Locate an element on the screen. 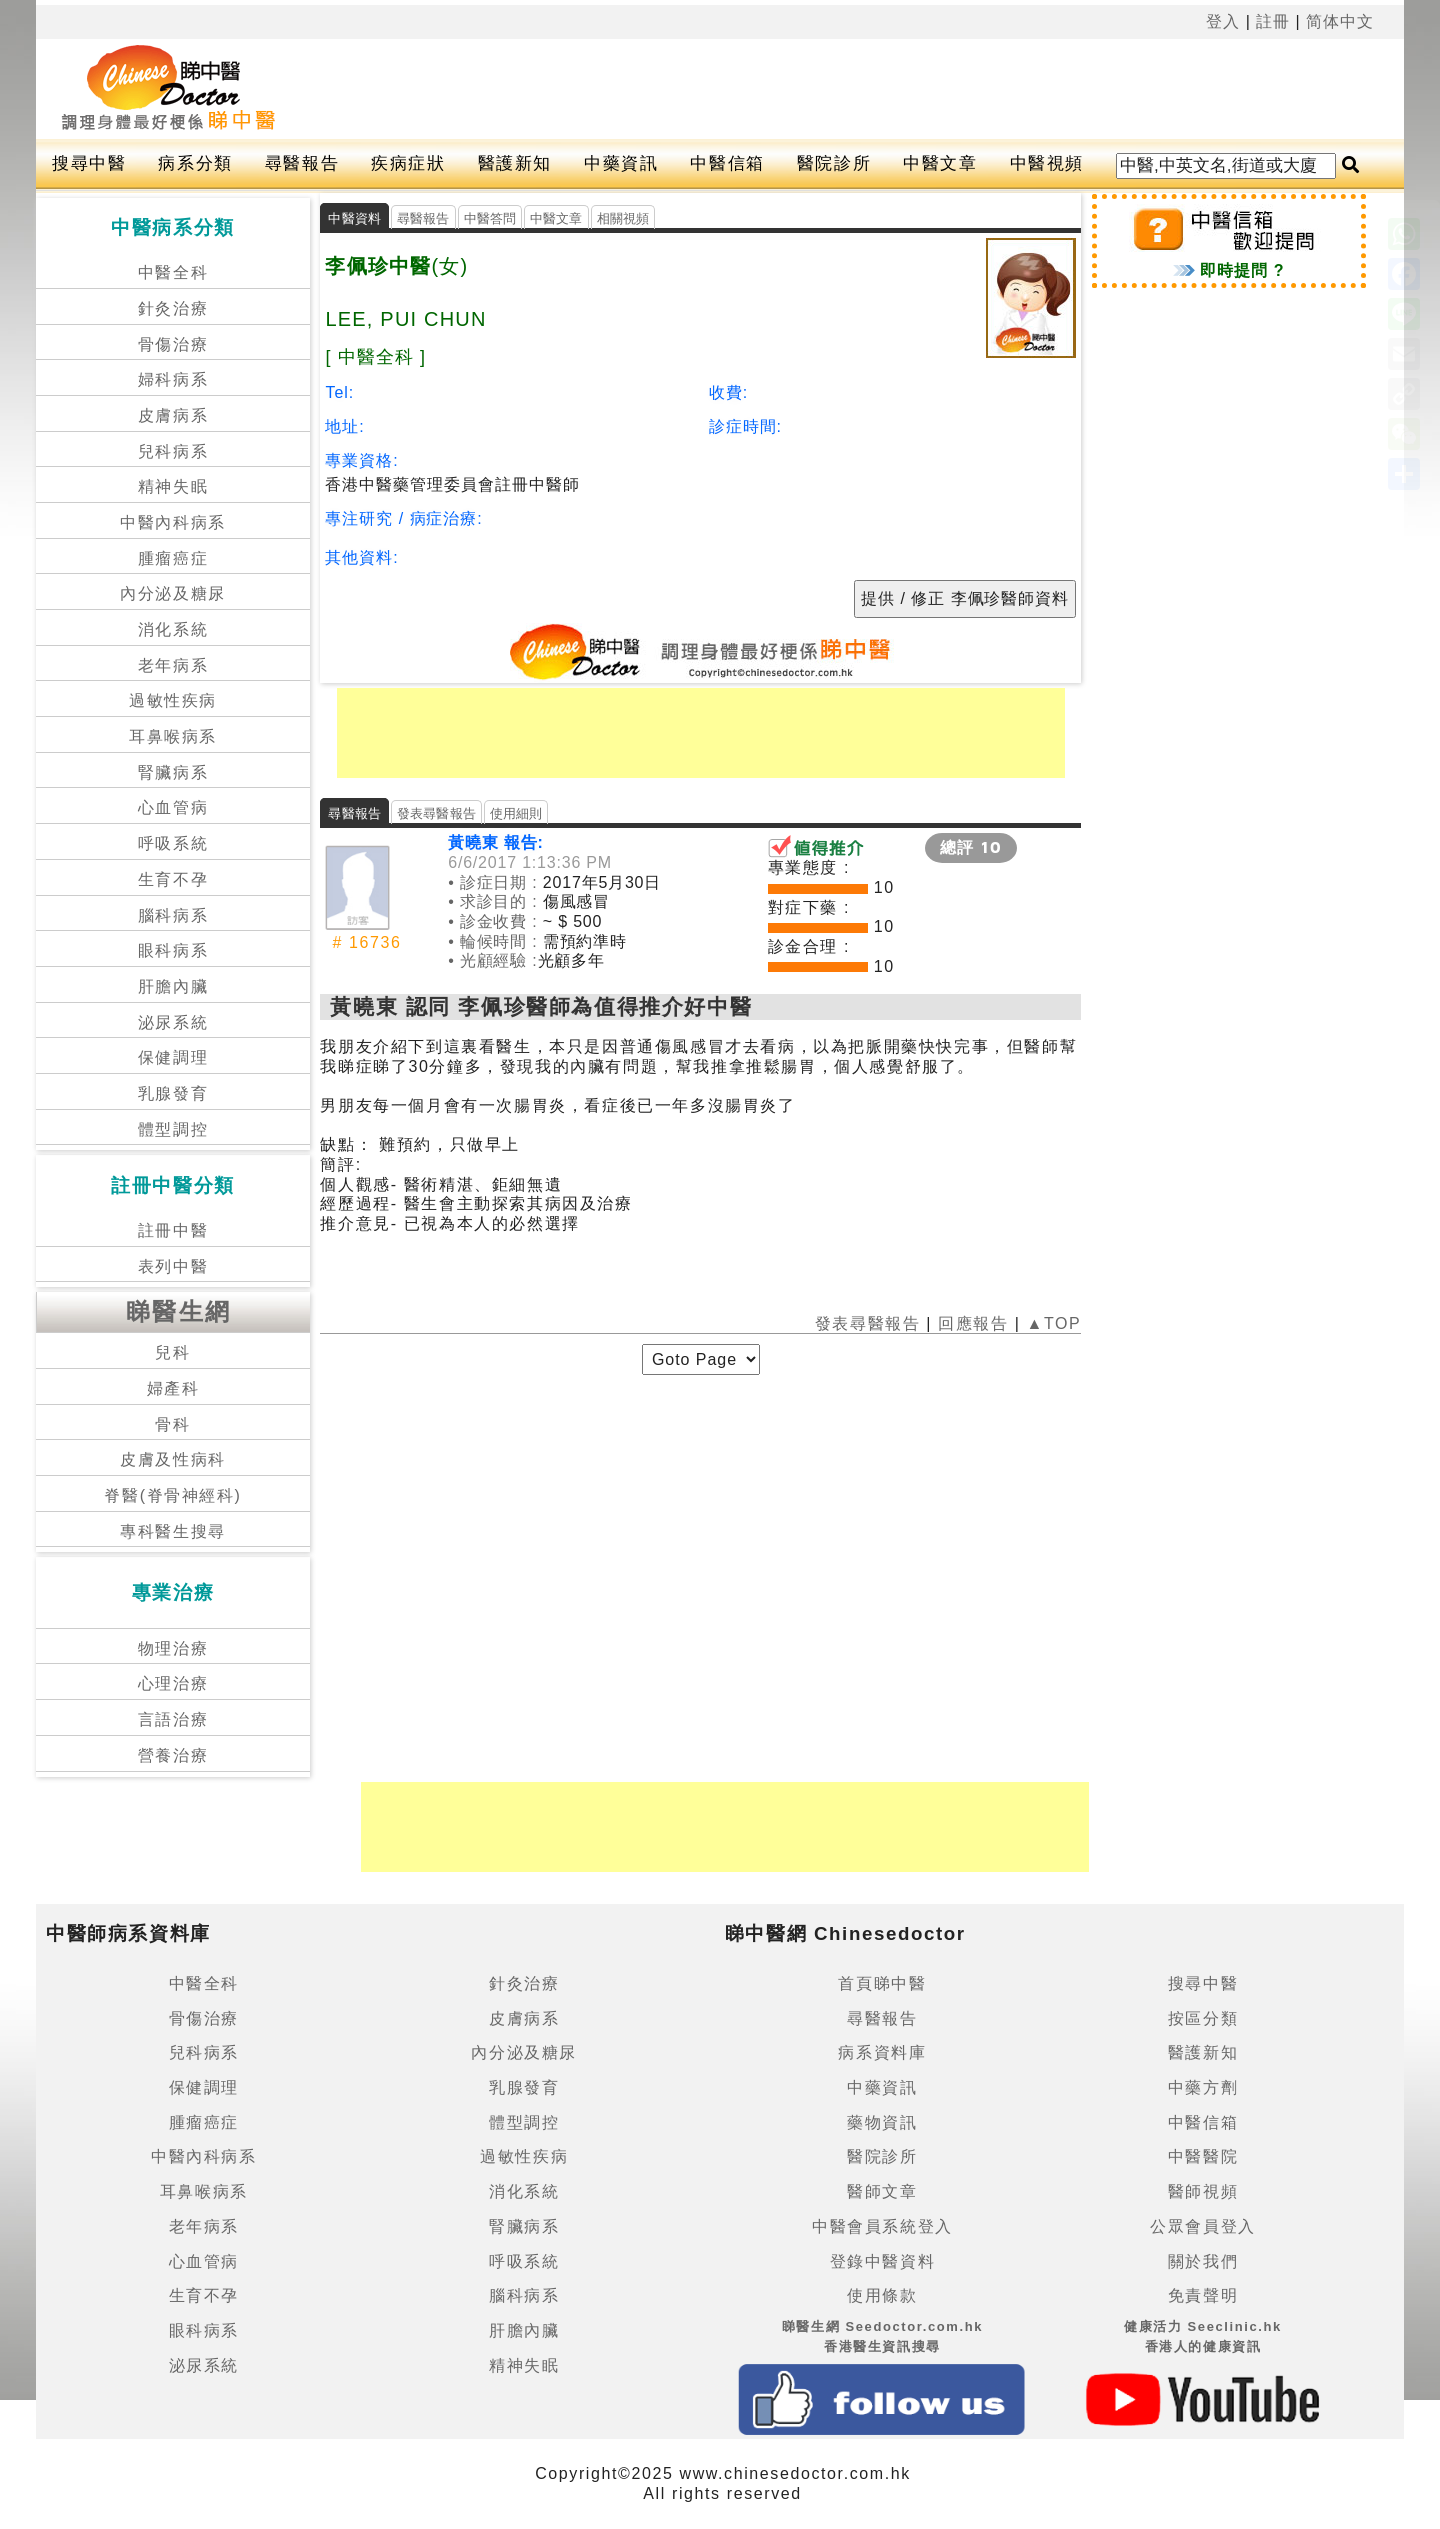  保健調理 is located at coordinates (173, 1057).